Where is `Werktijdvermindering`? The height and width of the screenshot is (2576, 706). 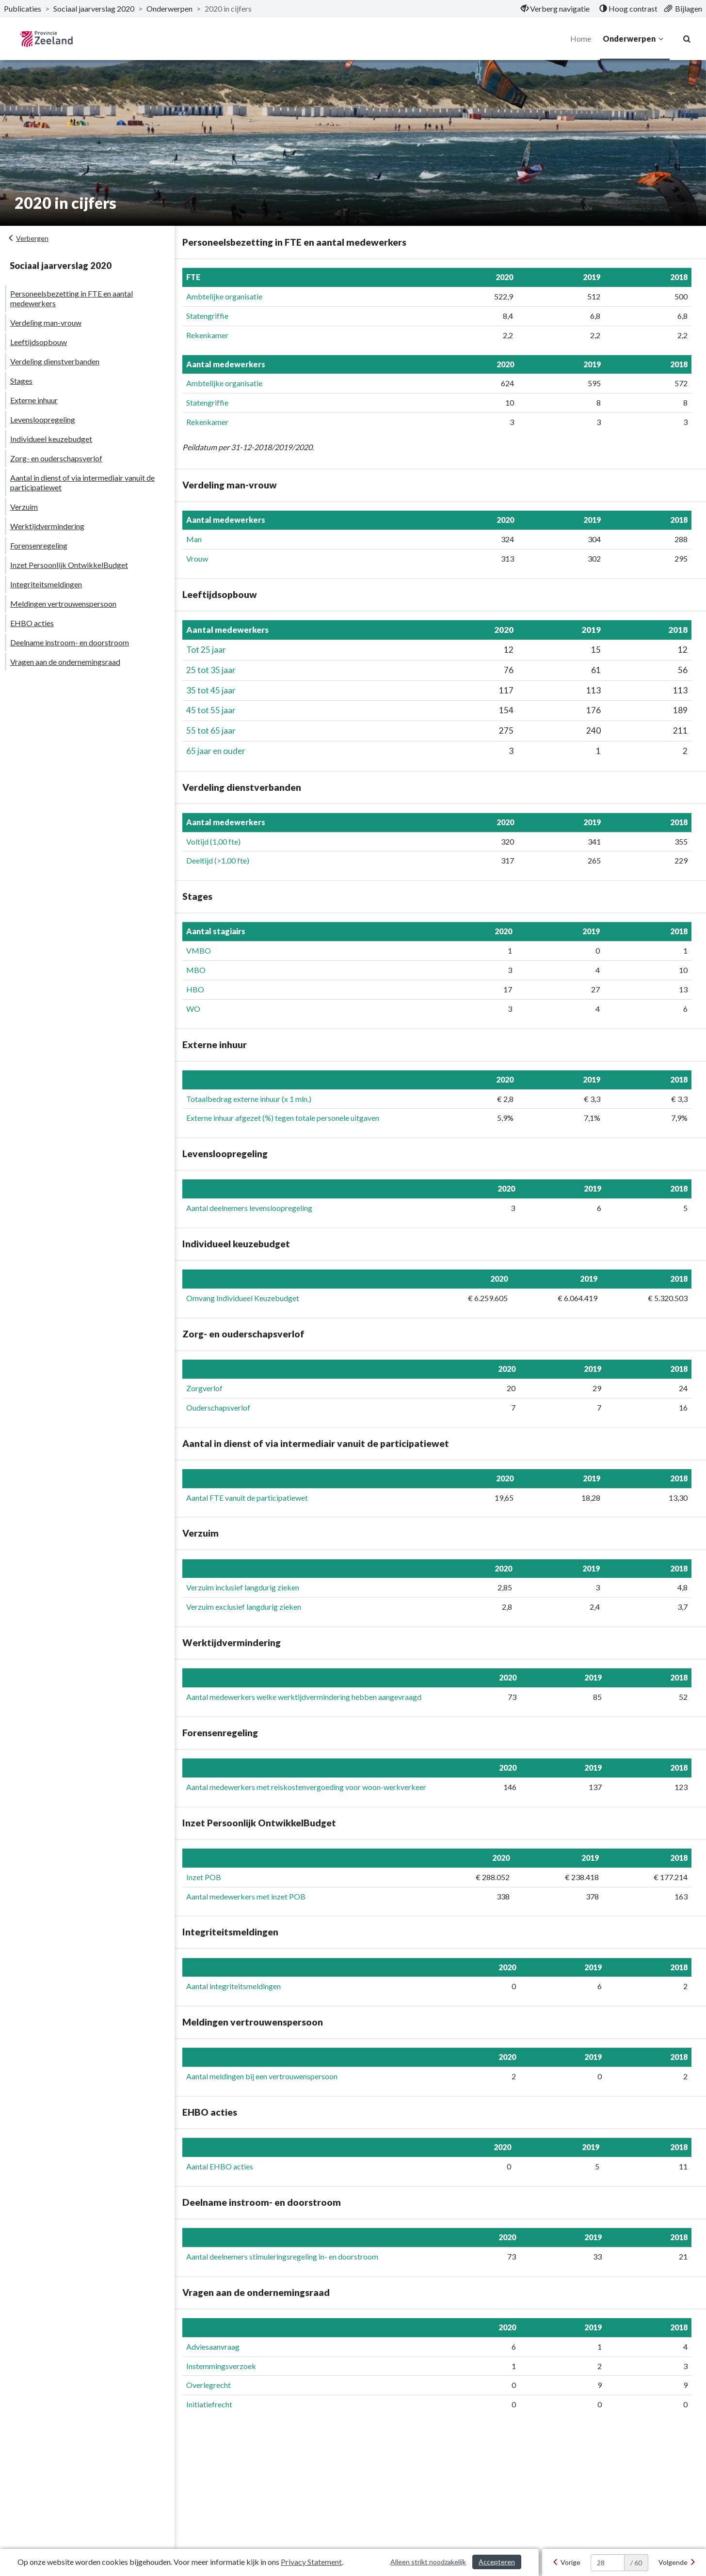
Werktijdvermindering is located at coordinates (47, 526).